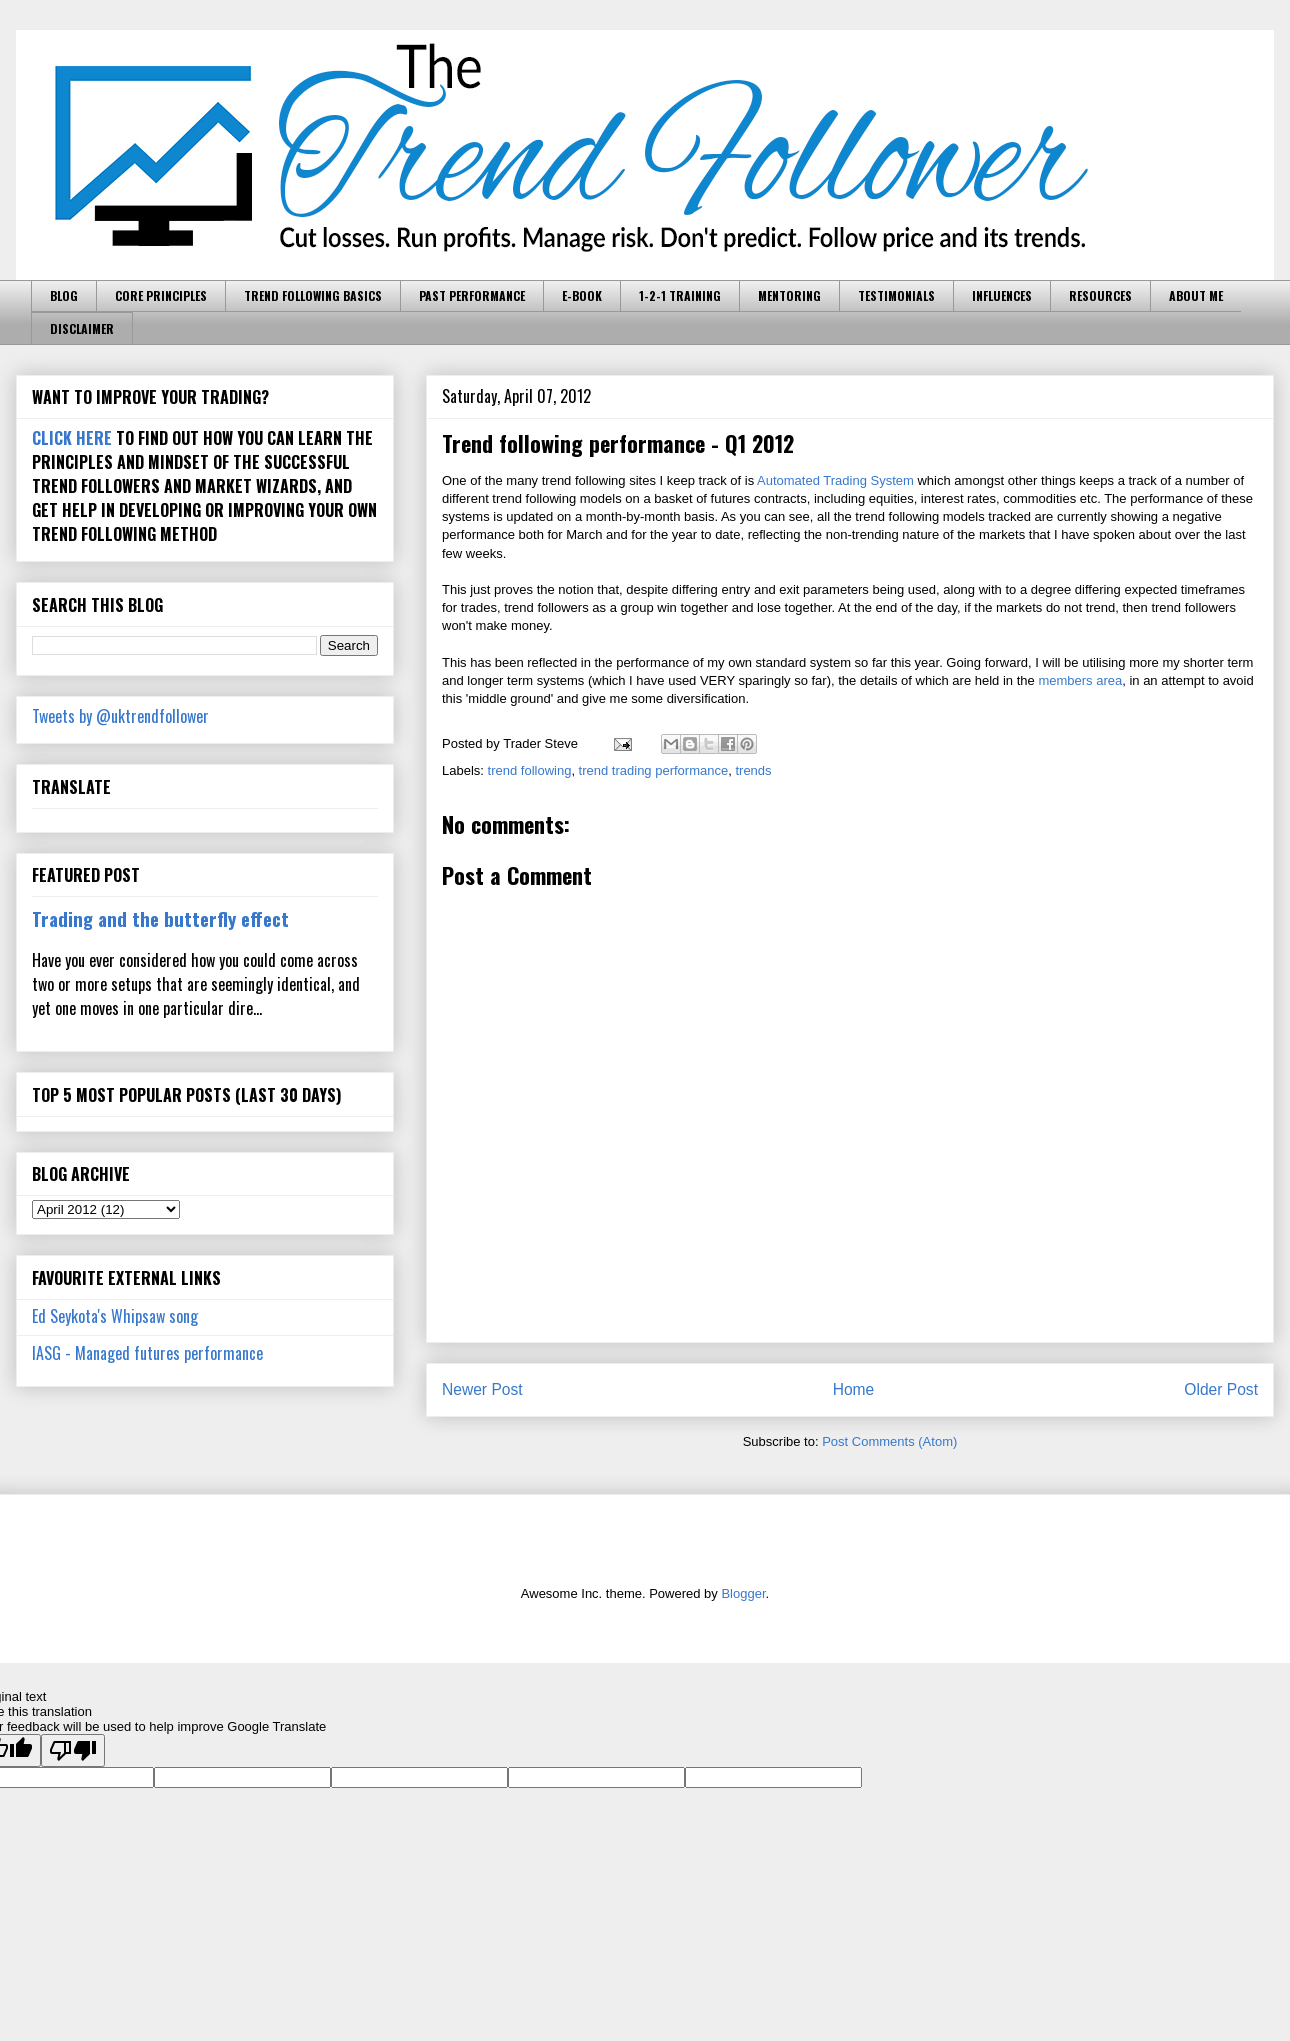  I want to click on BLOG, so click(64, 295).